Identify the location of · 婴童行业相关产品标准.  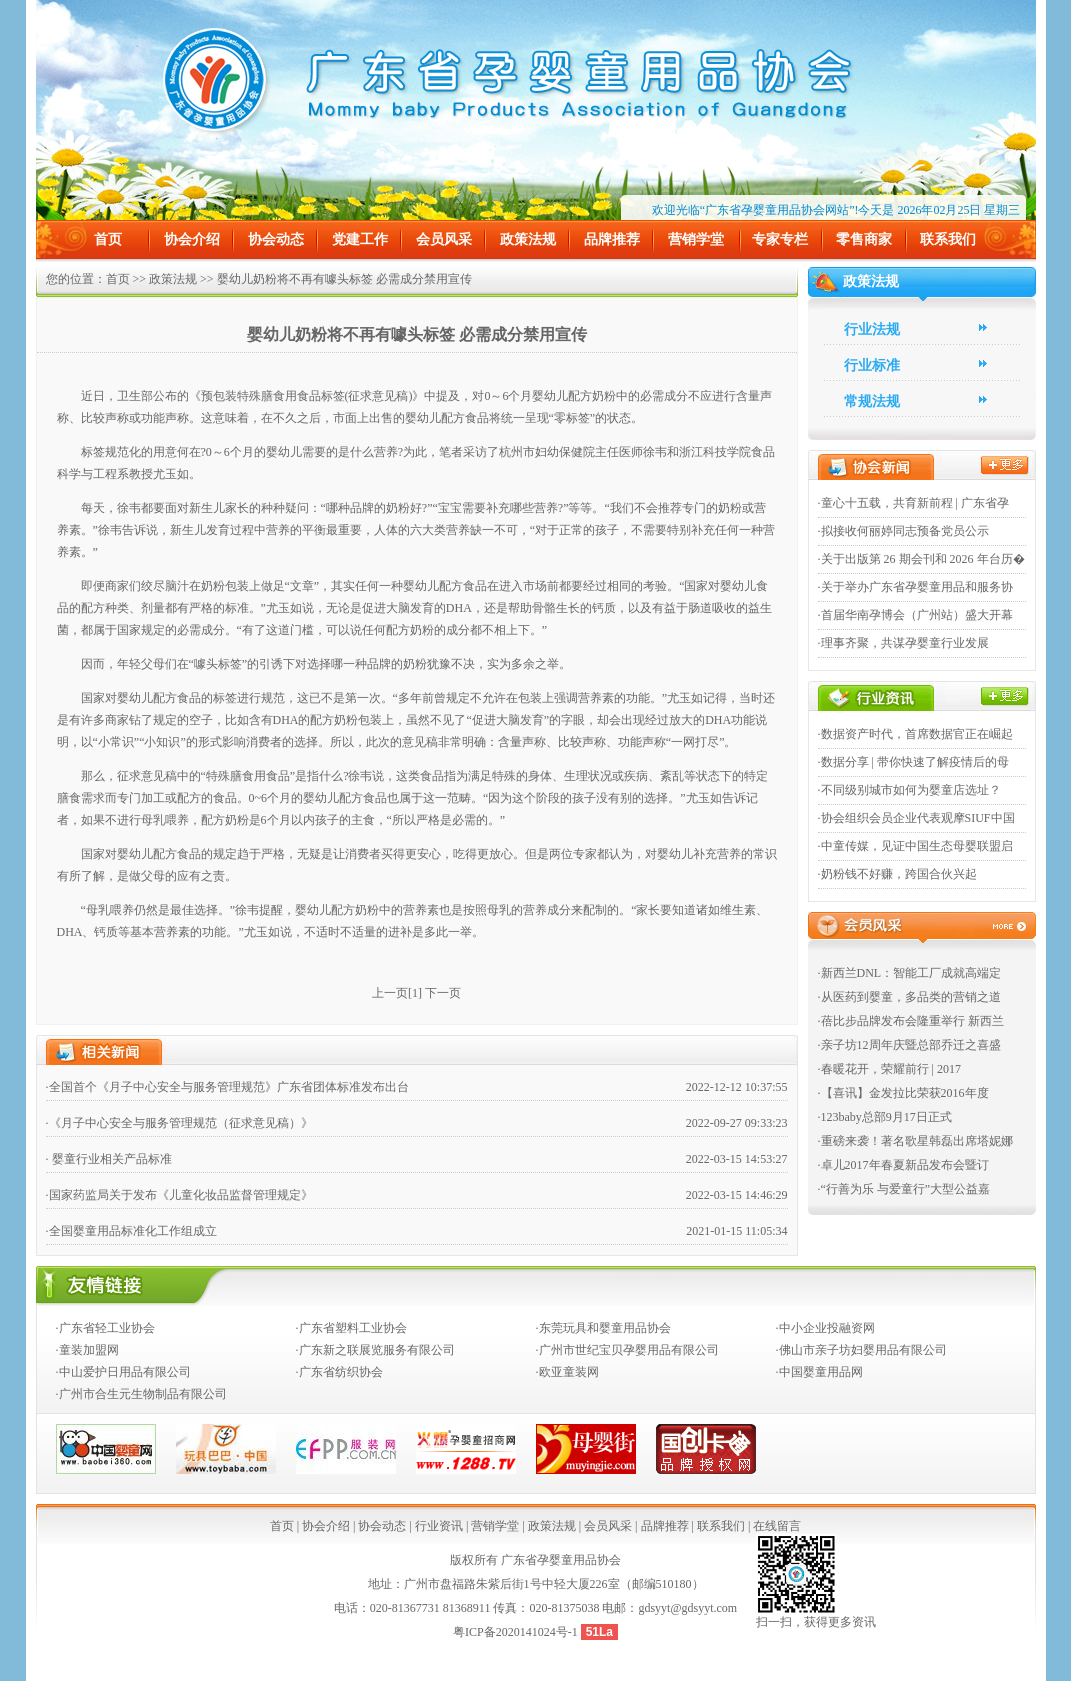
(109, 1159).